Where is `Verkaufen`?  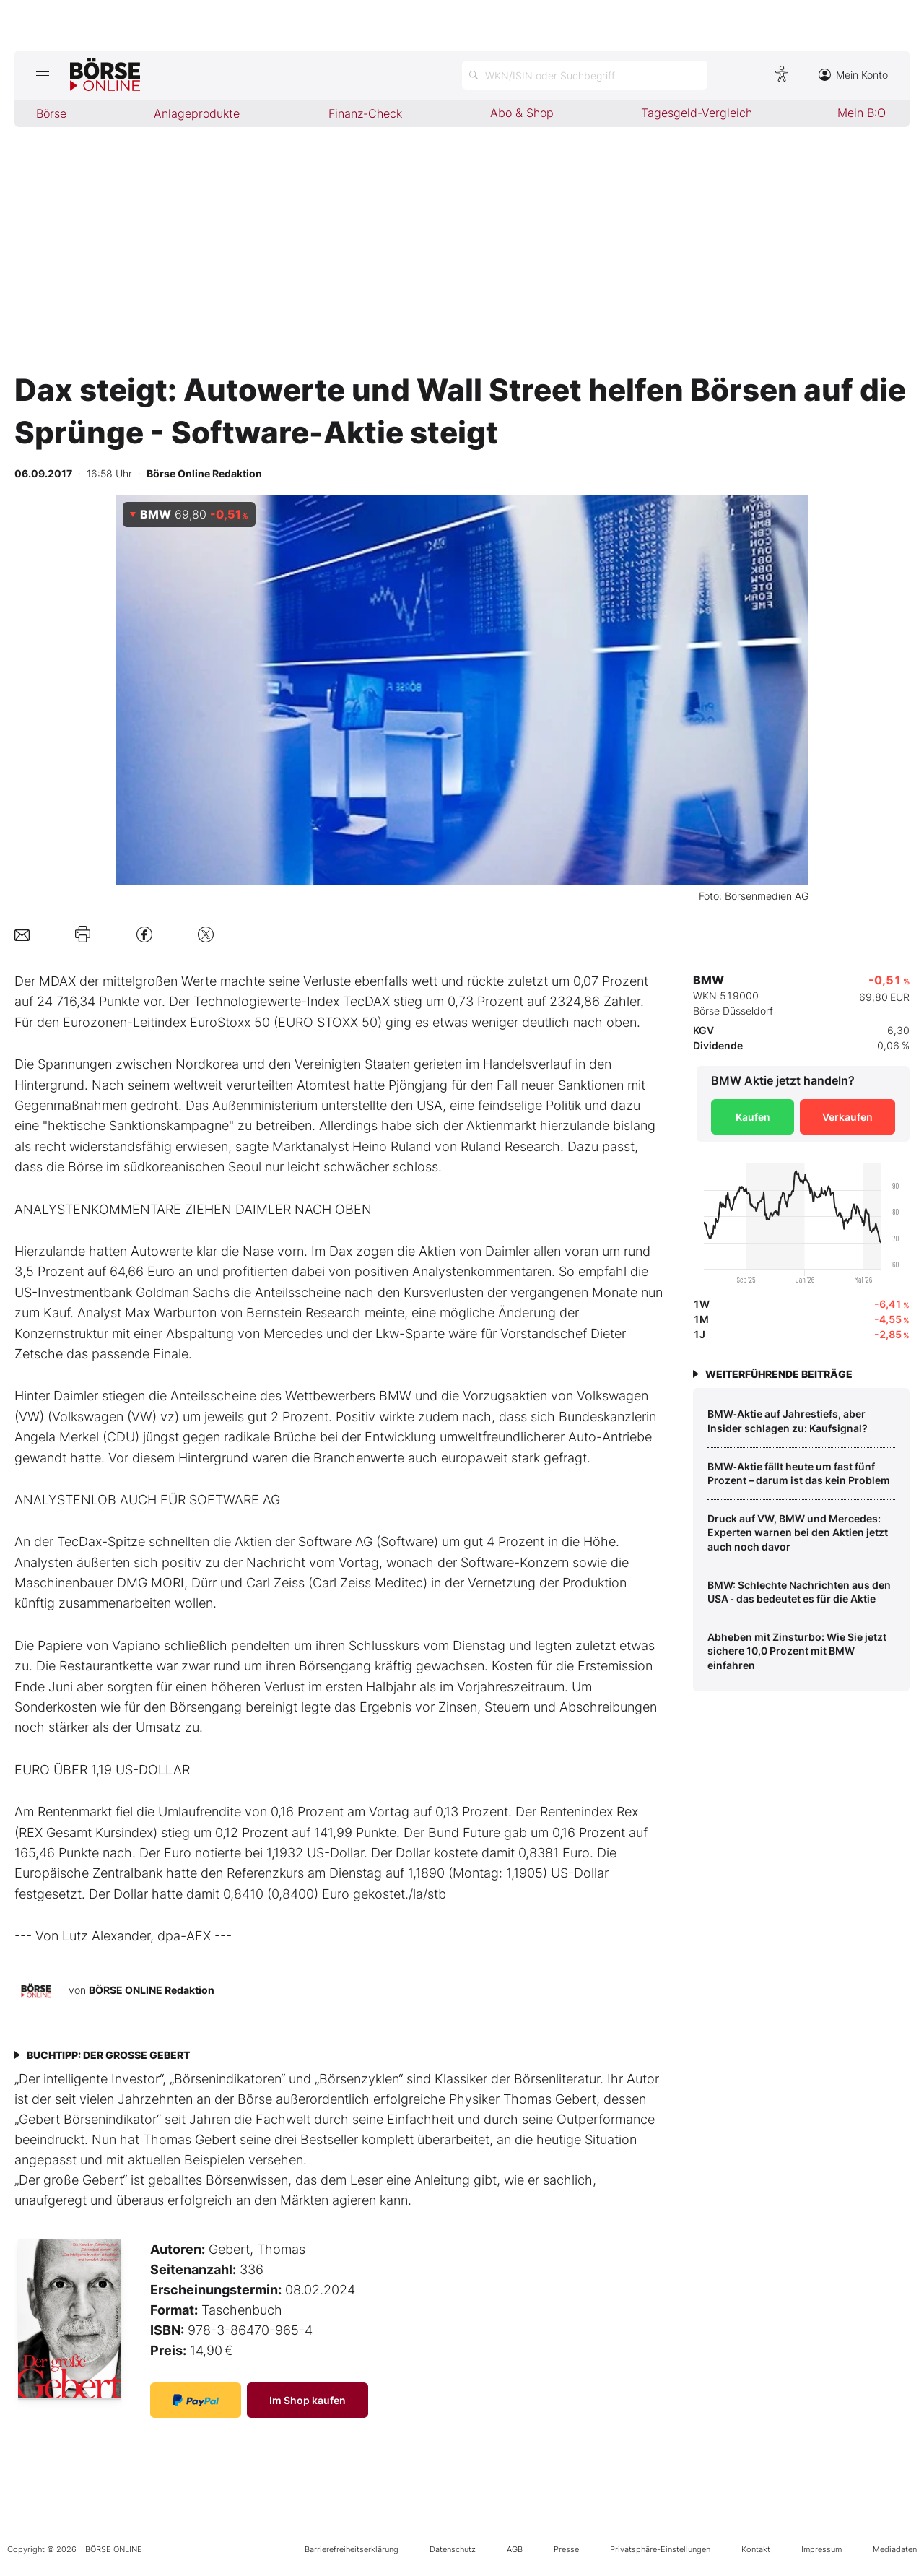
Verkaufen is located at coordinates (847, 1117).